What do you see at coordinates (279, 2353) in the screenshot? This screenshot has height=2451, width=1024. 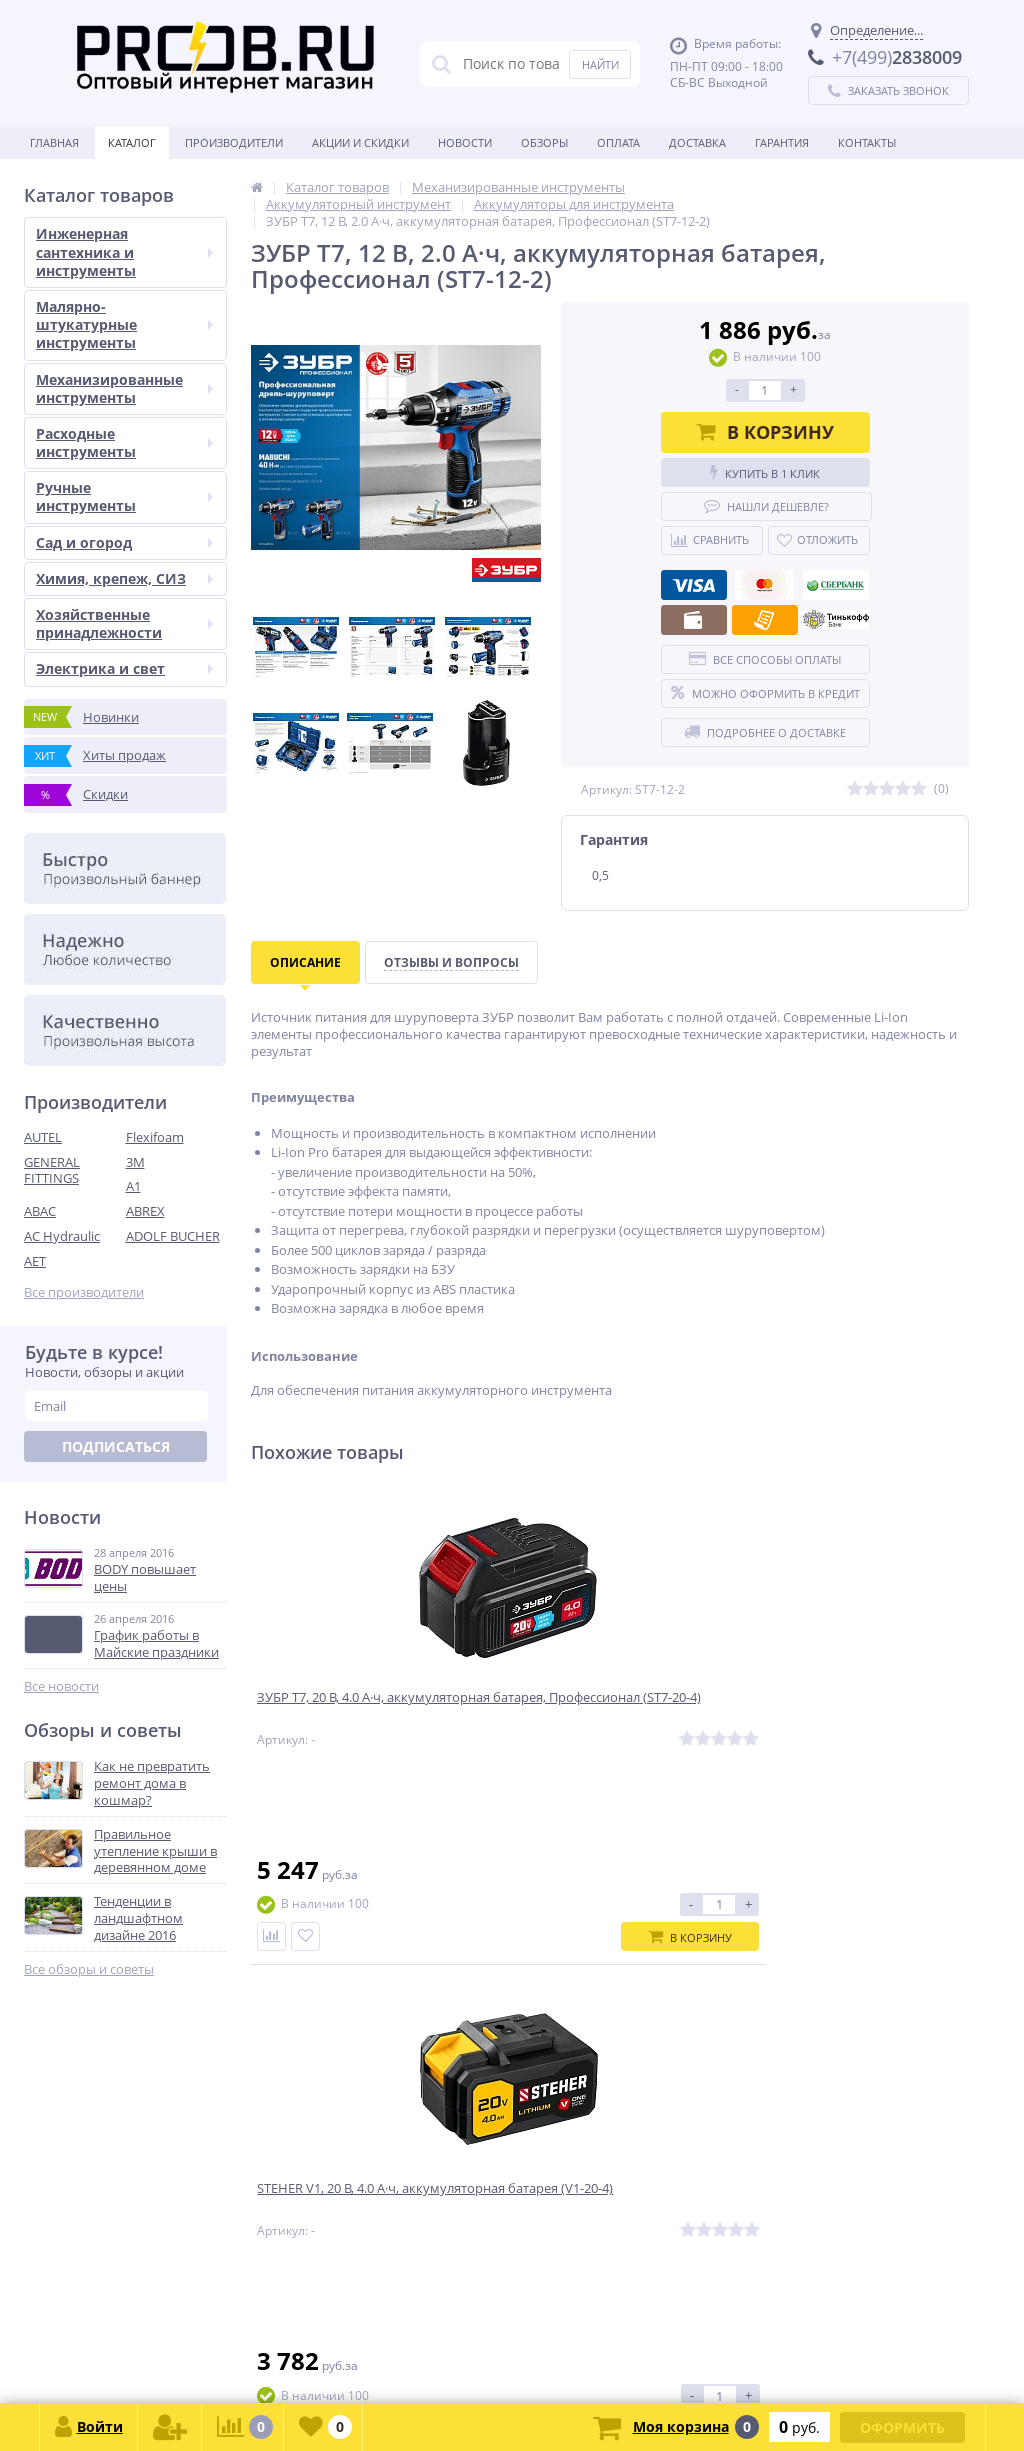 I see `zakaz@proob.ru` at bounding box center [279, 2353].